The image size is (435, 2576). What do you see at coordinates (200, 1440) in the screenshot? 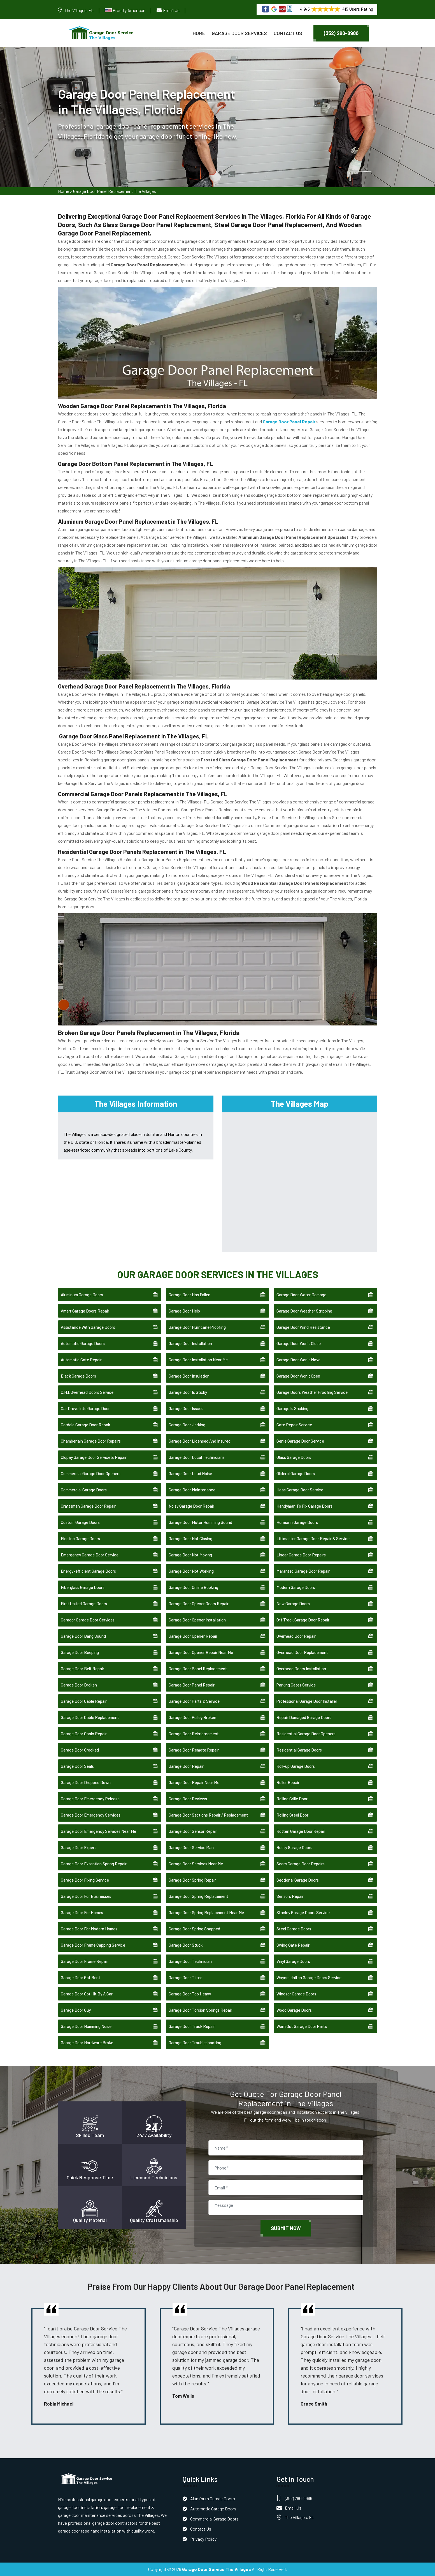
I see `Garage Door Licensed And Insured` at bounding box center [200, 1440].